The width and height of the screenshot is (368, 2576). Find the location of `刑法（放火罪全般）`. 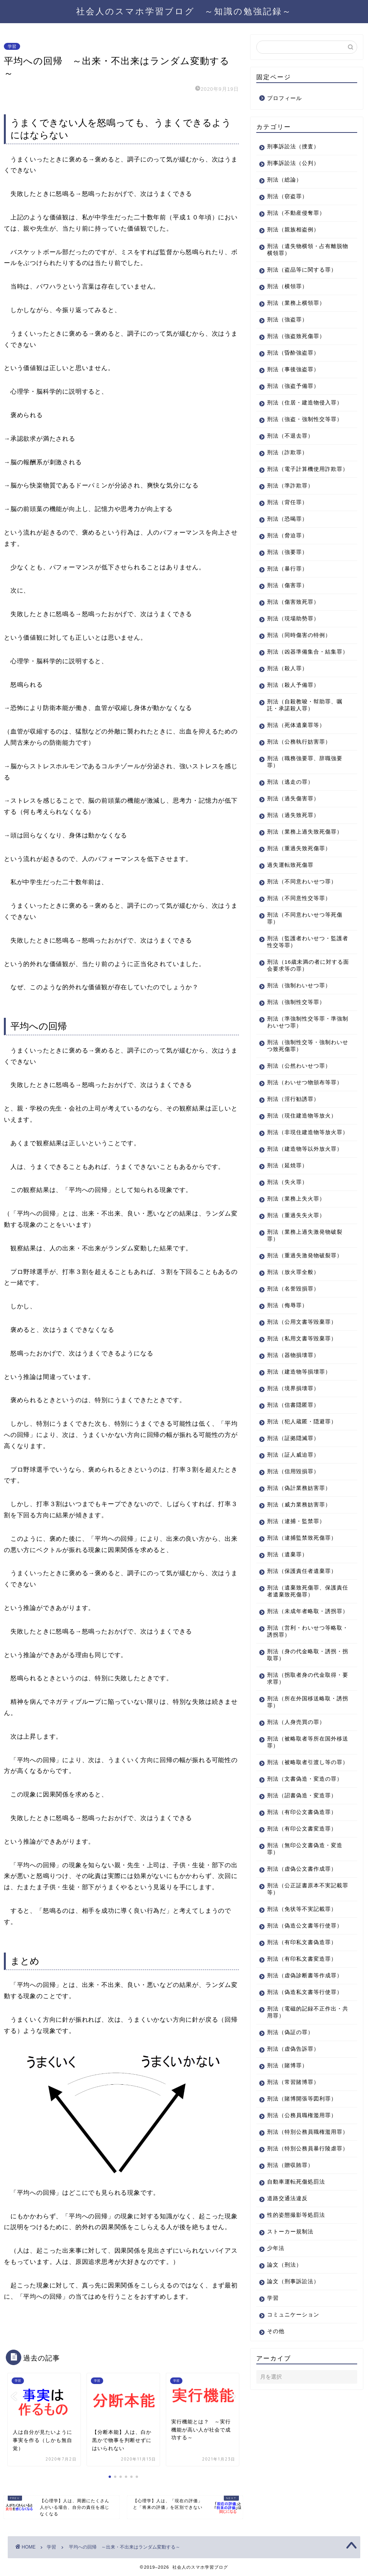

刑法（放火罪全般） is located at coordinates (293, 1335).